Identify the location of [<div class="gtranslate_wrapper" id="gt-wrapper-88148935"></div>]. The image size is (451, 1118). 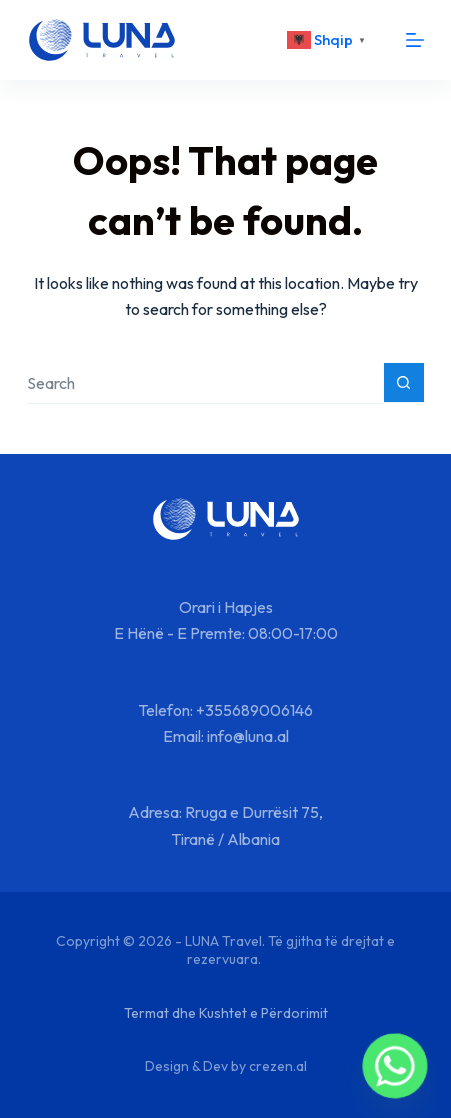
(329, 40).